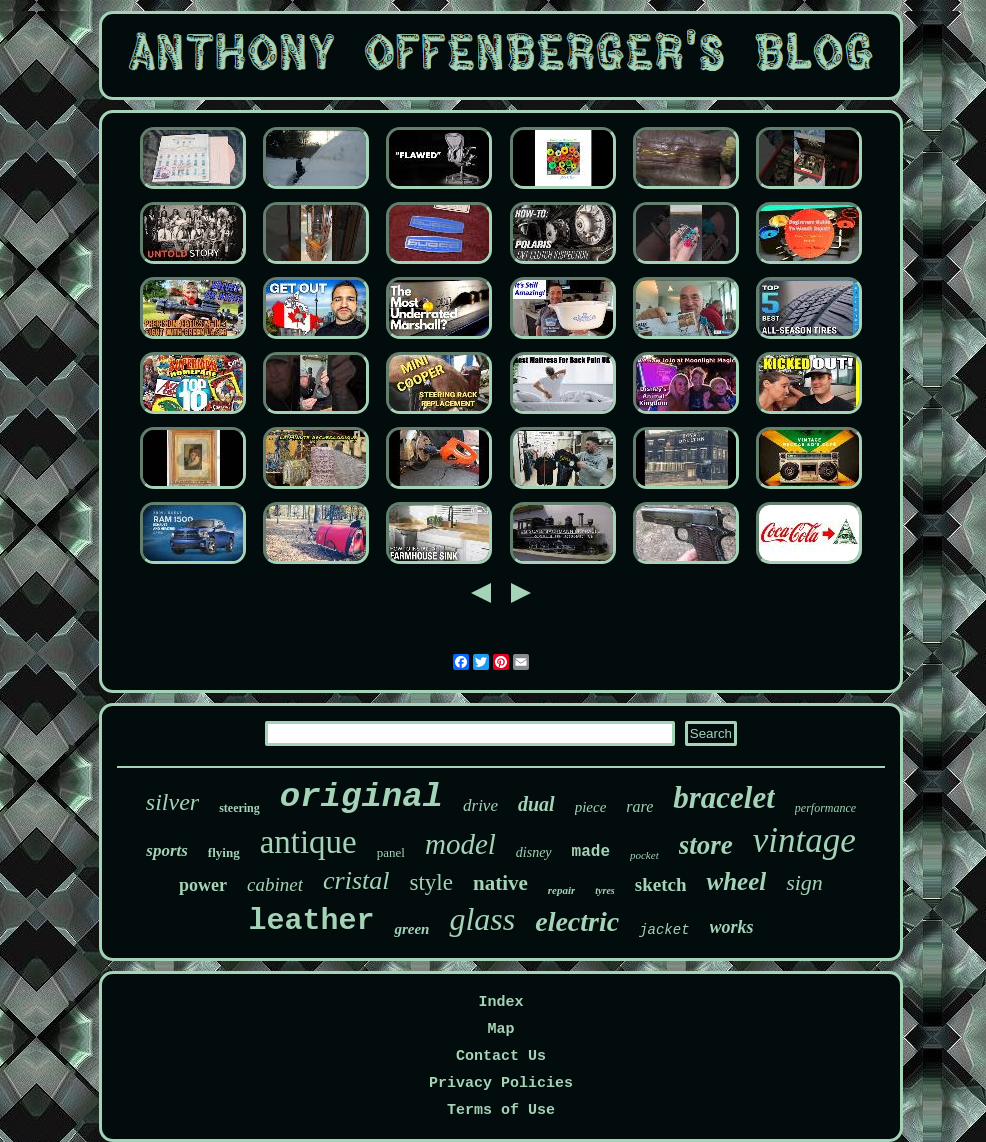 The width and height of the screenshot is (986, 1142). What do you see at coordinates (460, 844) in the screenshot?
I see `model` at bounding box center [460, 844].